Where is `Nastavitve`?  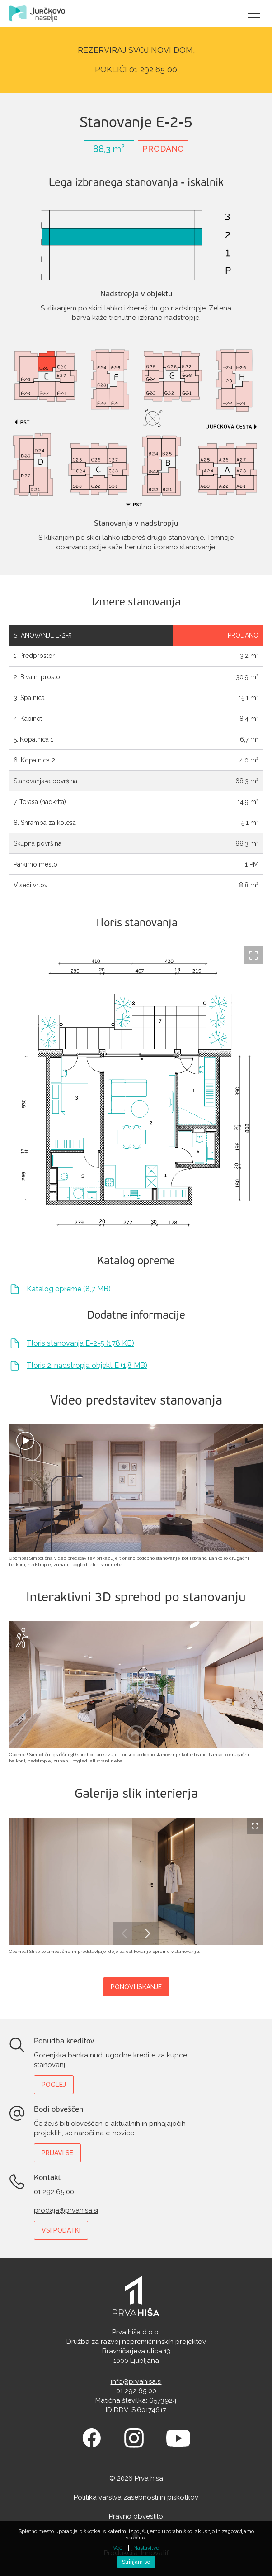 Nastavitve is located at coordinates (146, 2548).